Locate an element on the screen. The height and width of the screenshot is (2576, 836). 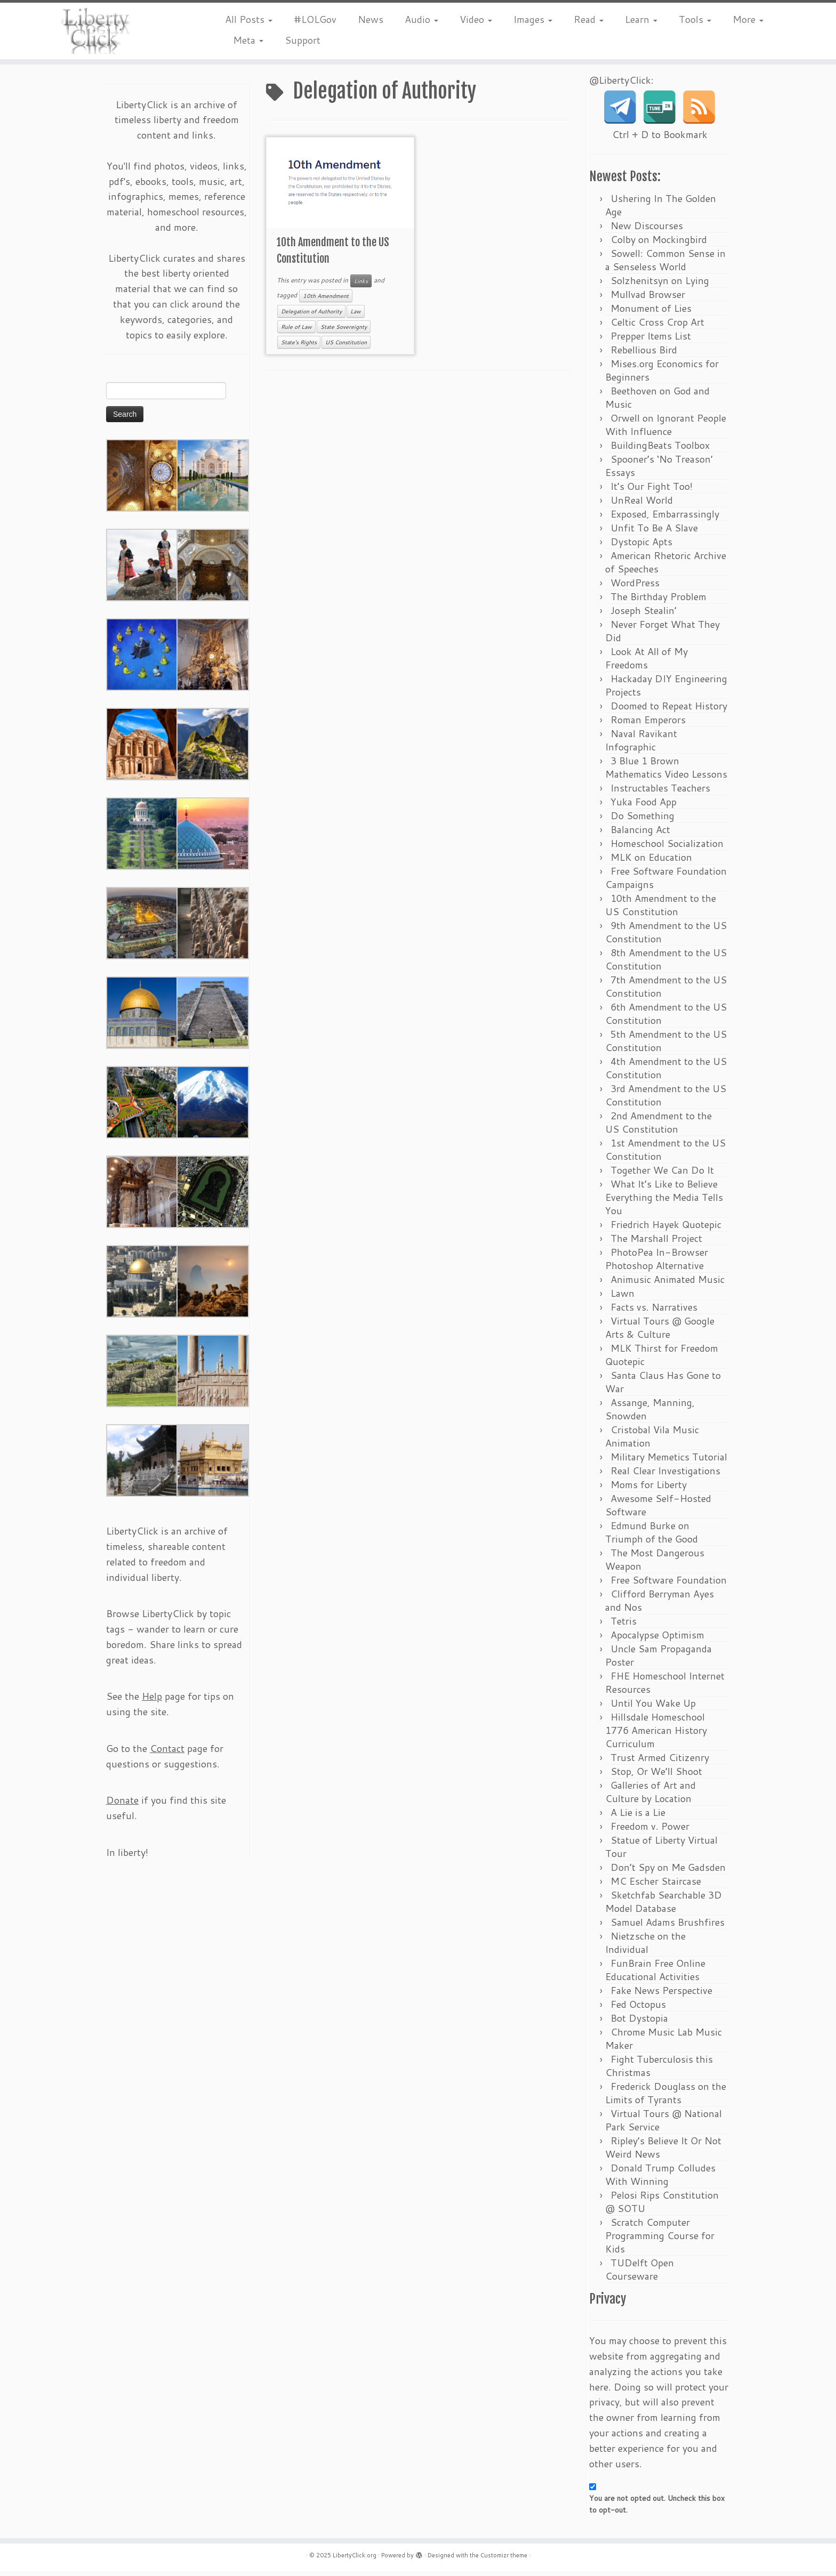
Help is located at coordinates (152, 1701).